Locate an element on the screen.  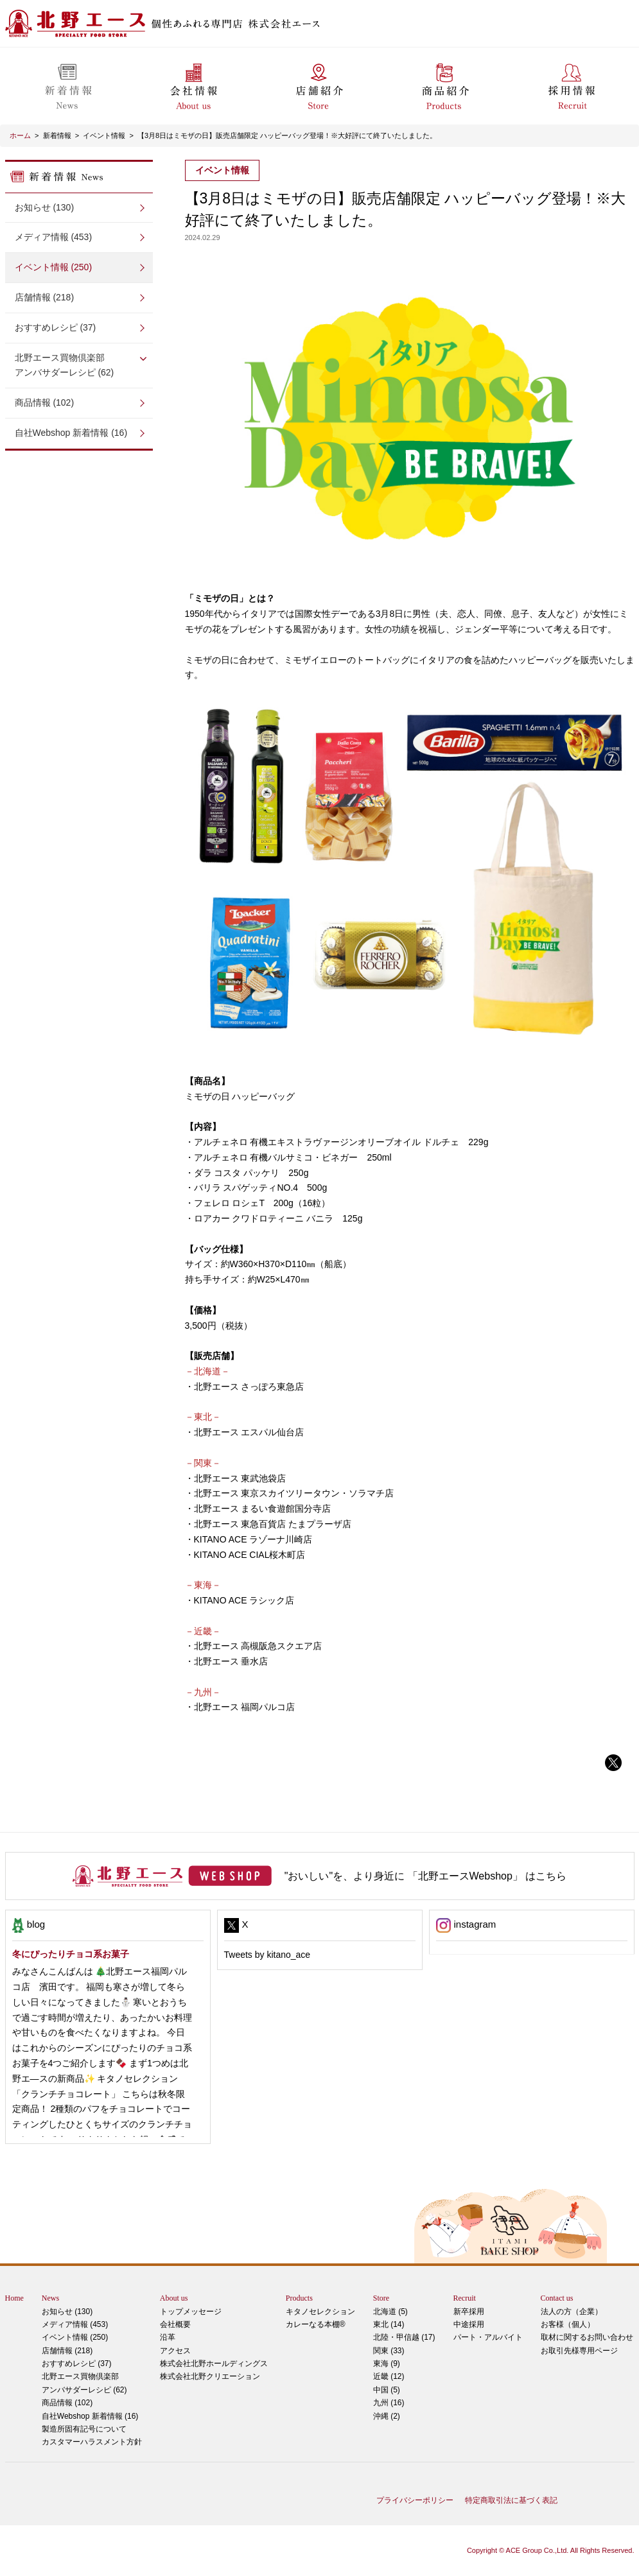
株式会社北野クリエーション is located at coordinates (210, 2376).